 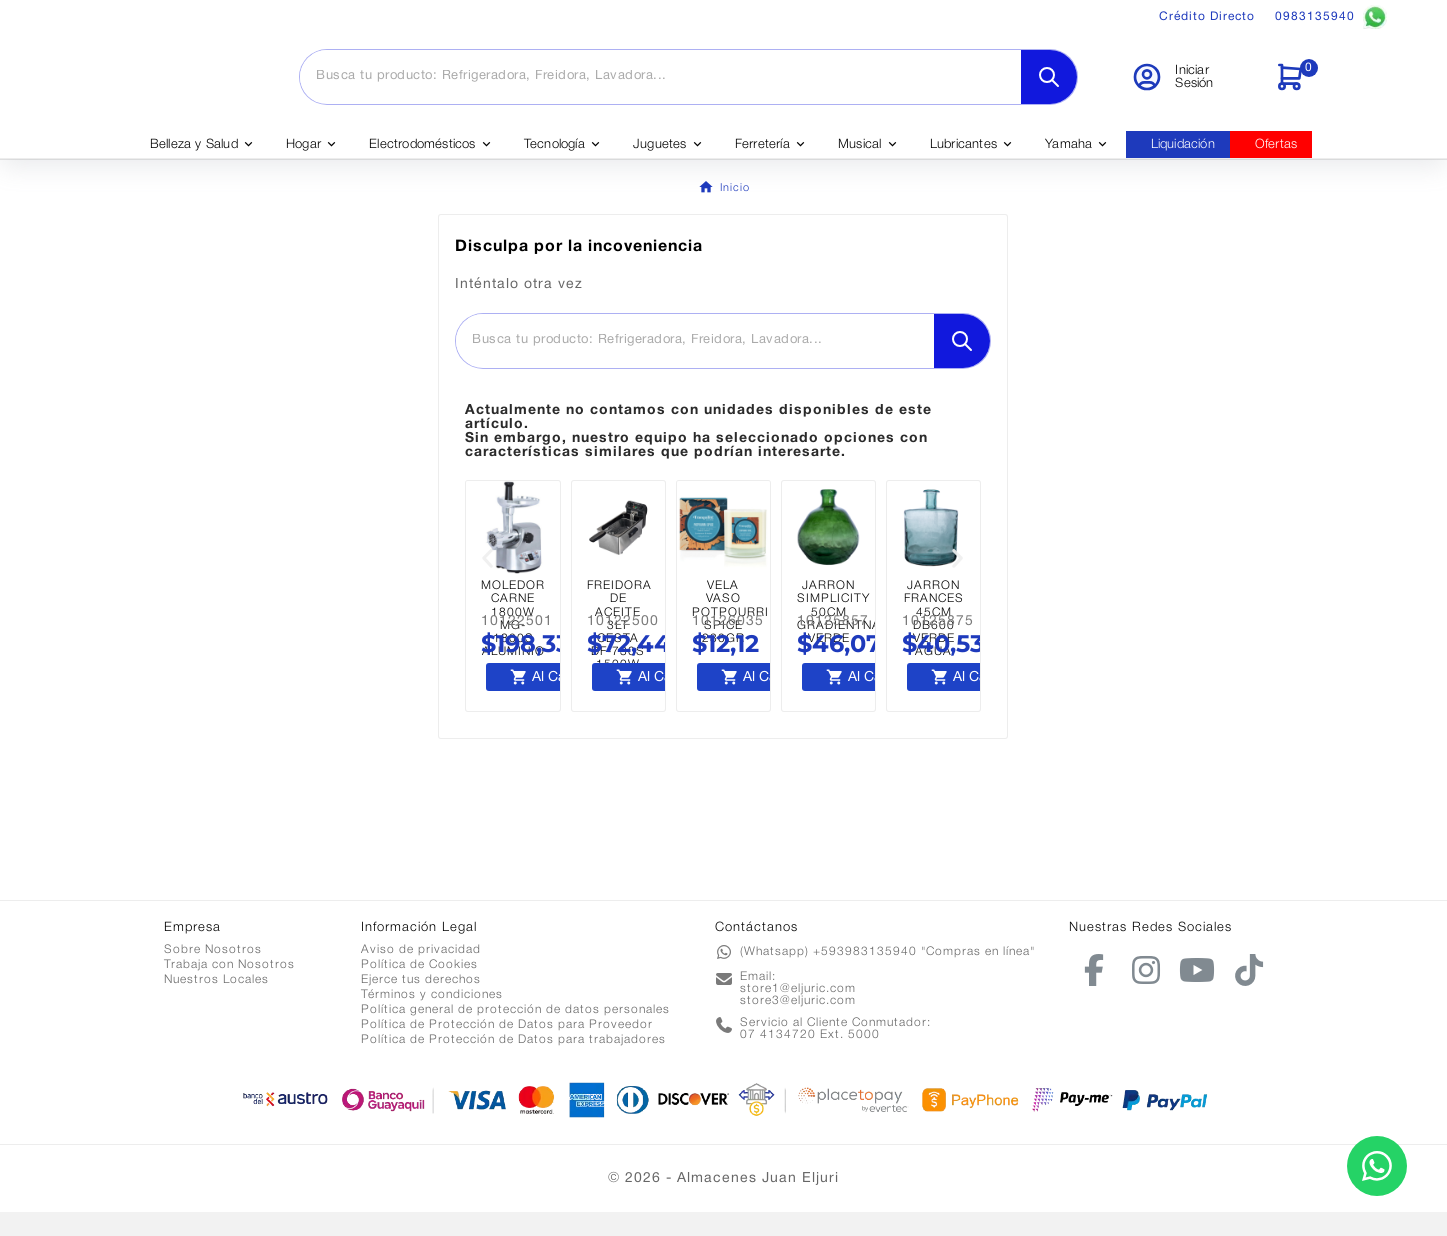 What do you see at coordinates (1331, 17) in the screenshot?
I see `0983135940` at bounding box center [1331, 17].